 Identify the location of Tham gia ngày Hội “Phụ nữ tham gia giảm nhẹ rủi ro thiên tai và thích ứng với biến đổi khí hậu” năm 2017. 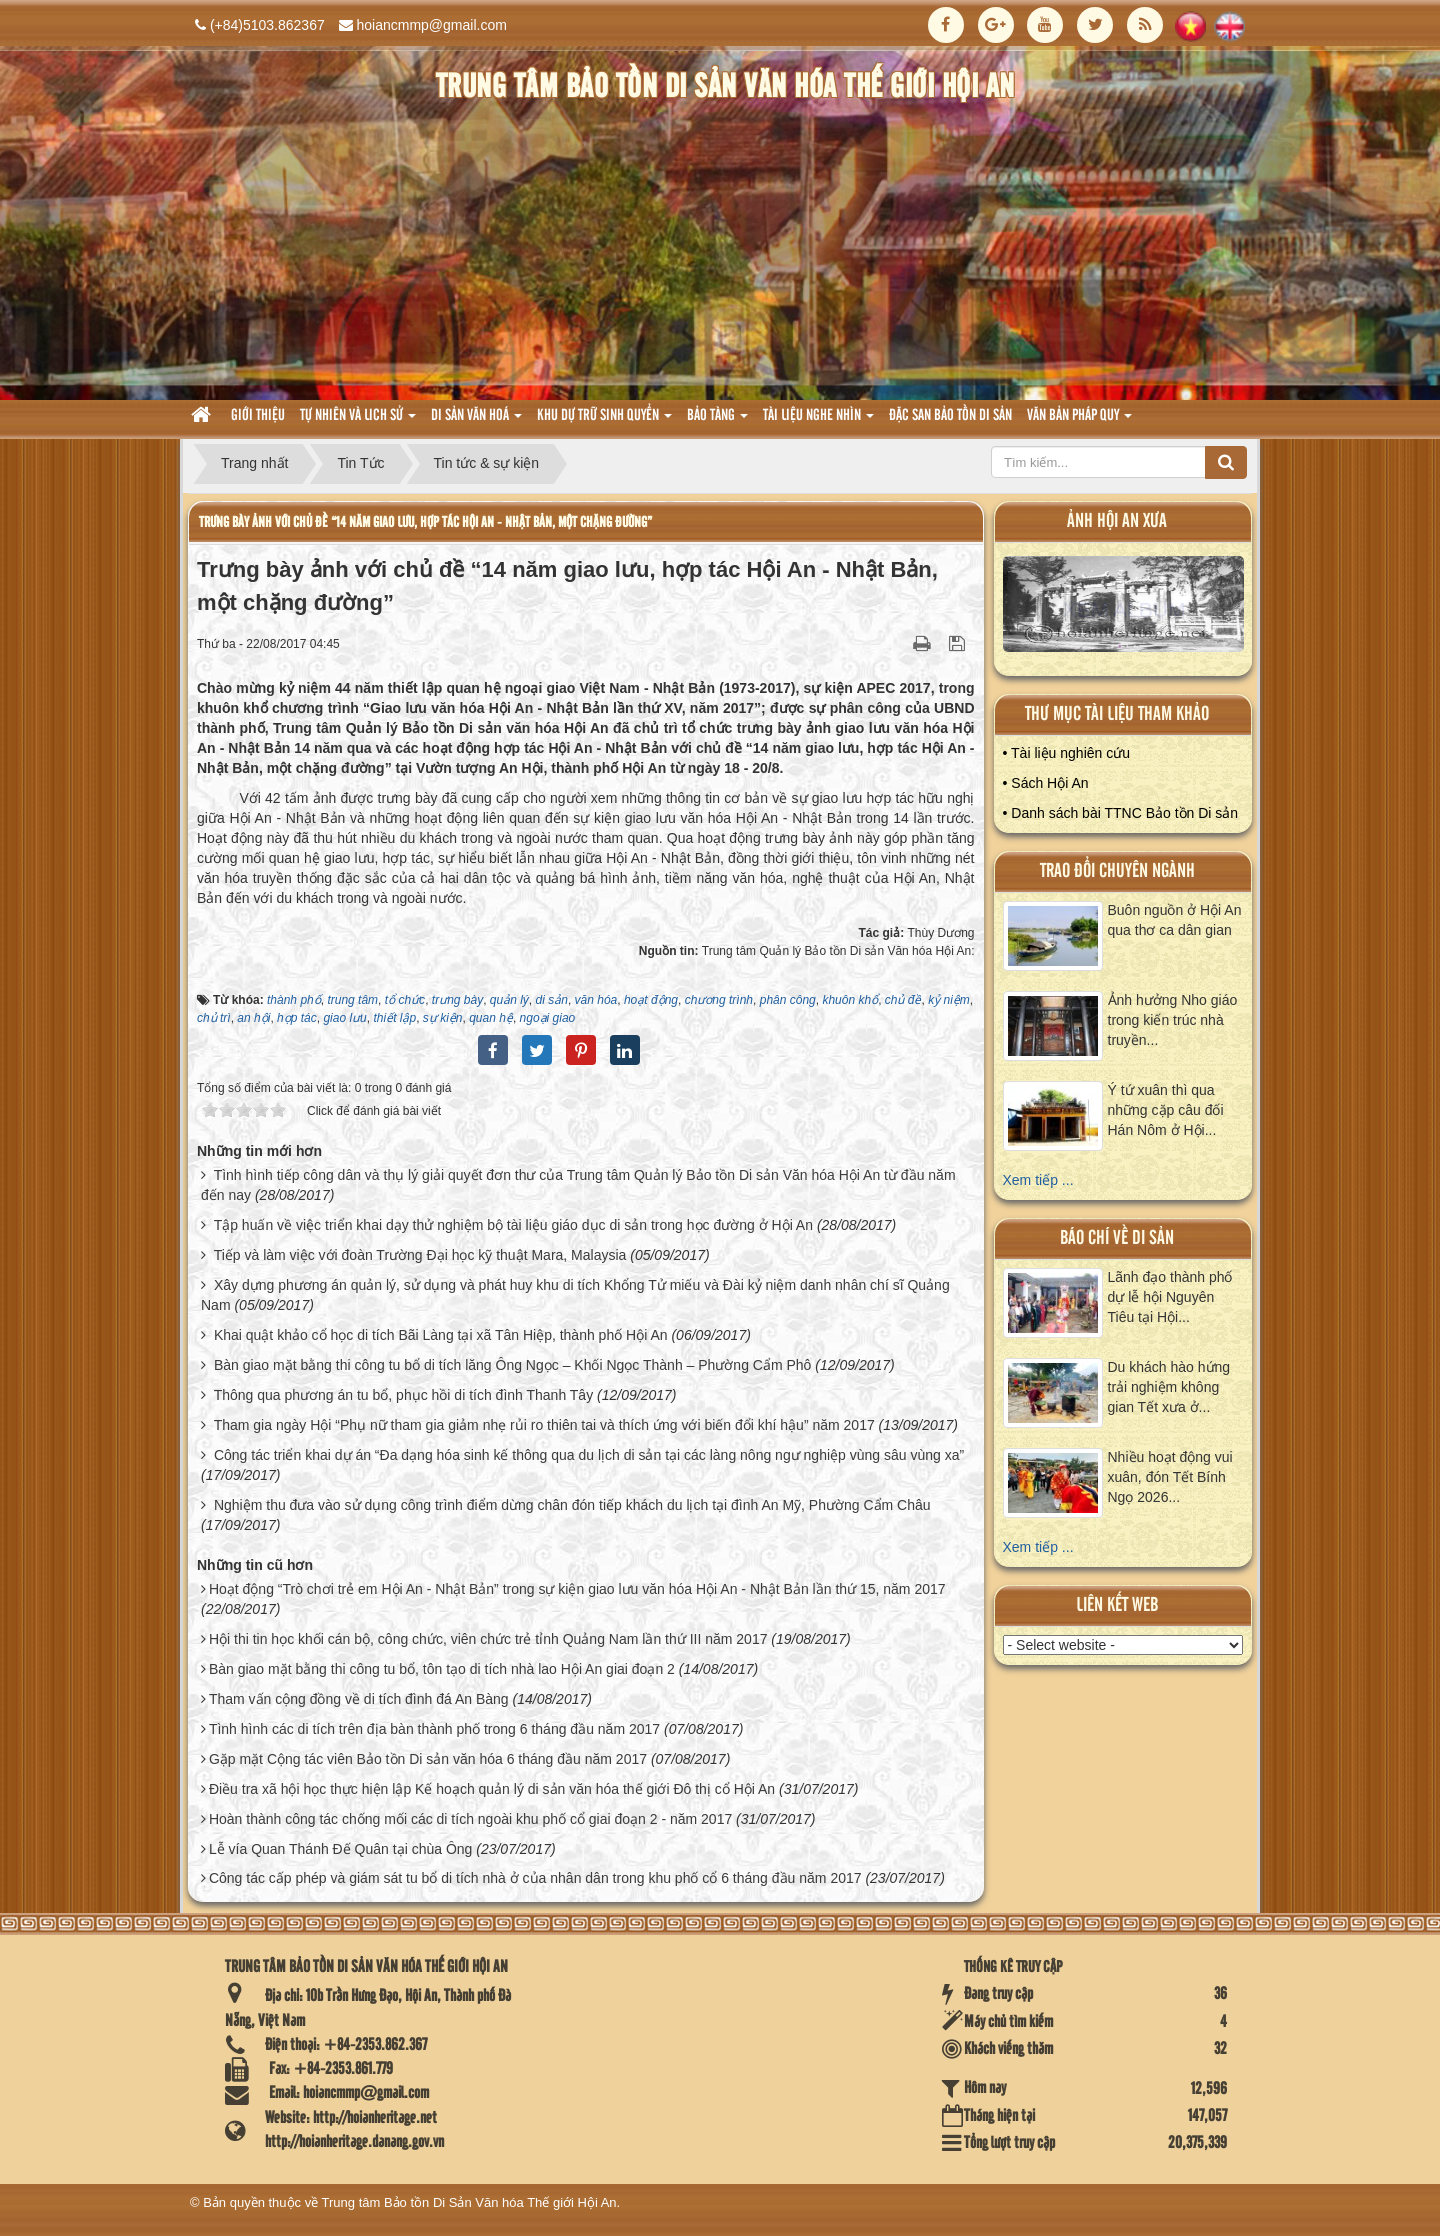
(544, 1425).